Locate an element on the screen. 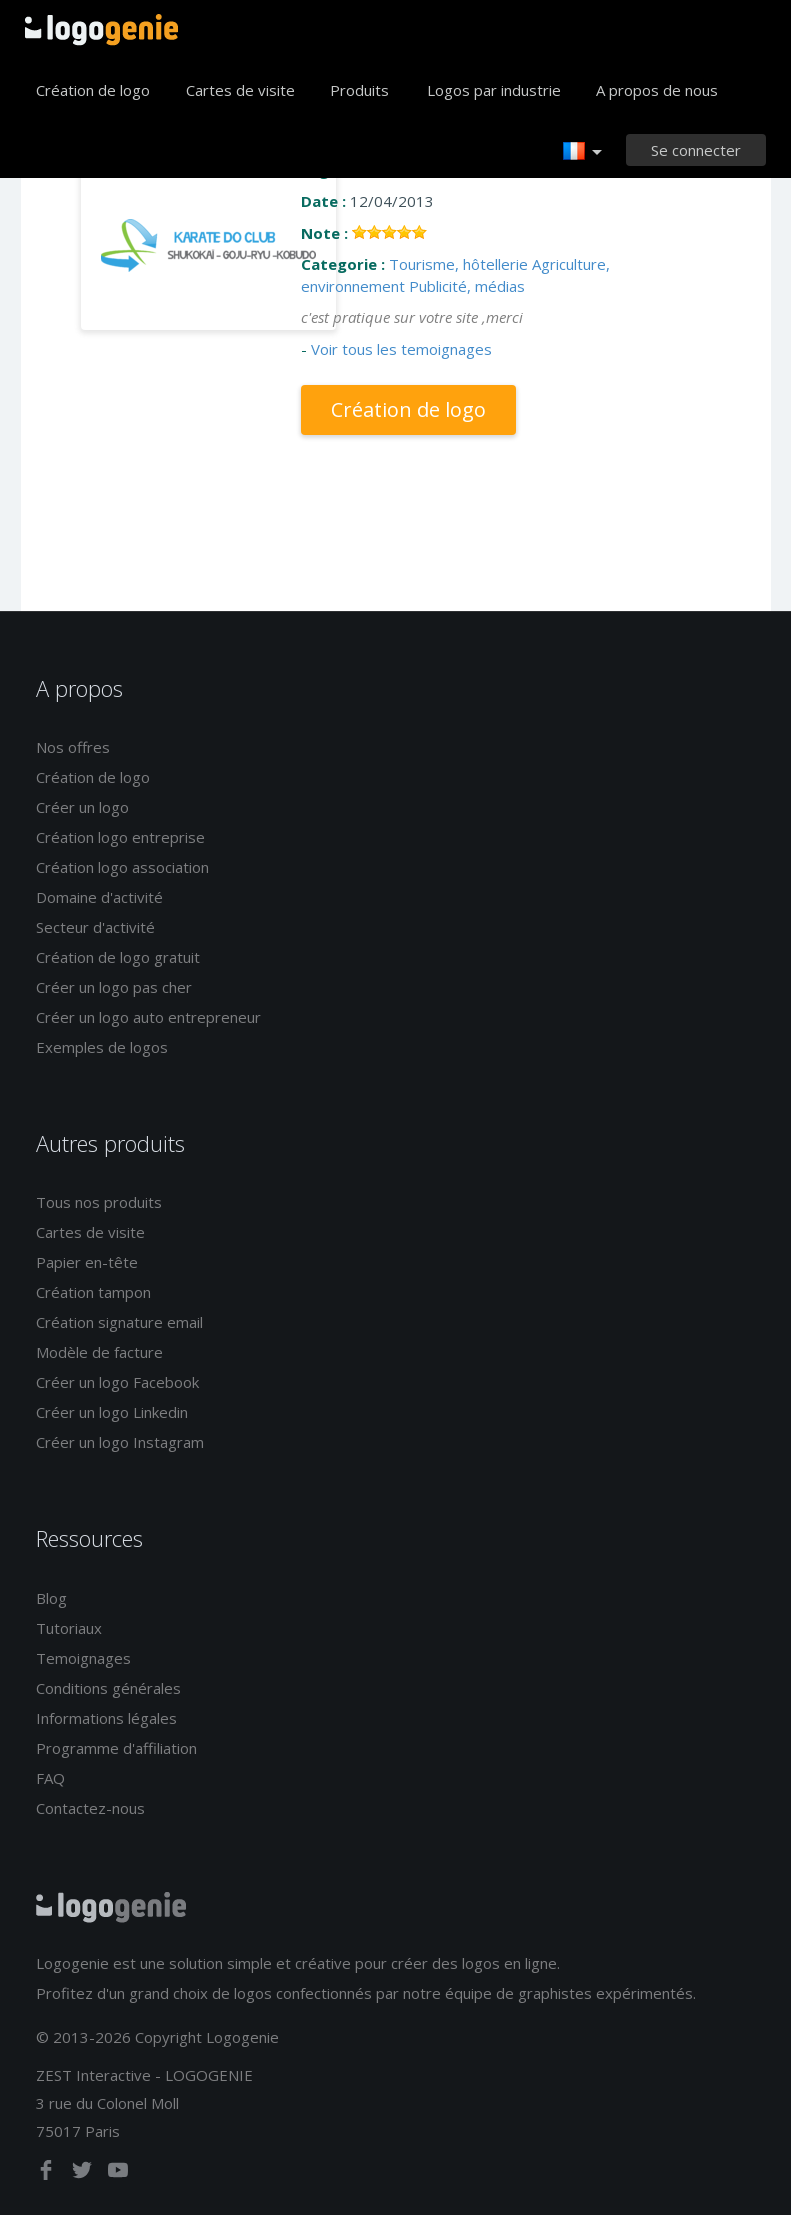  Programme d'affiliation is located at coordinates (116, 1748).